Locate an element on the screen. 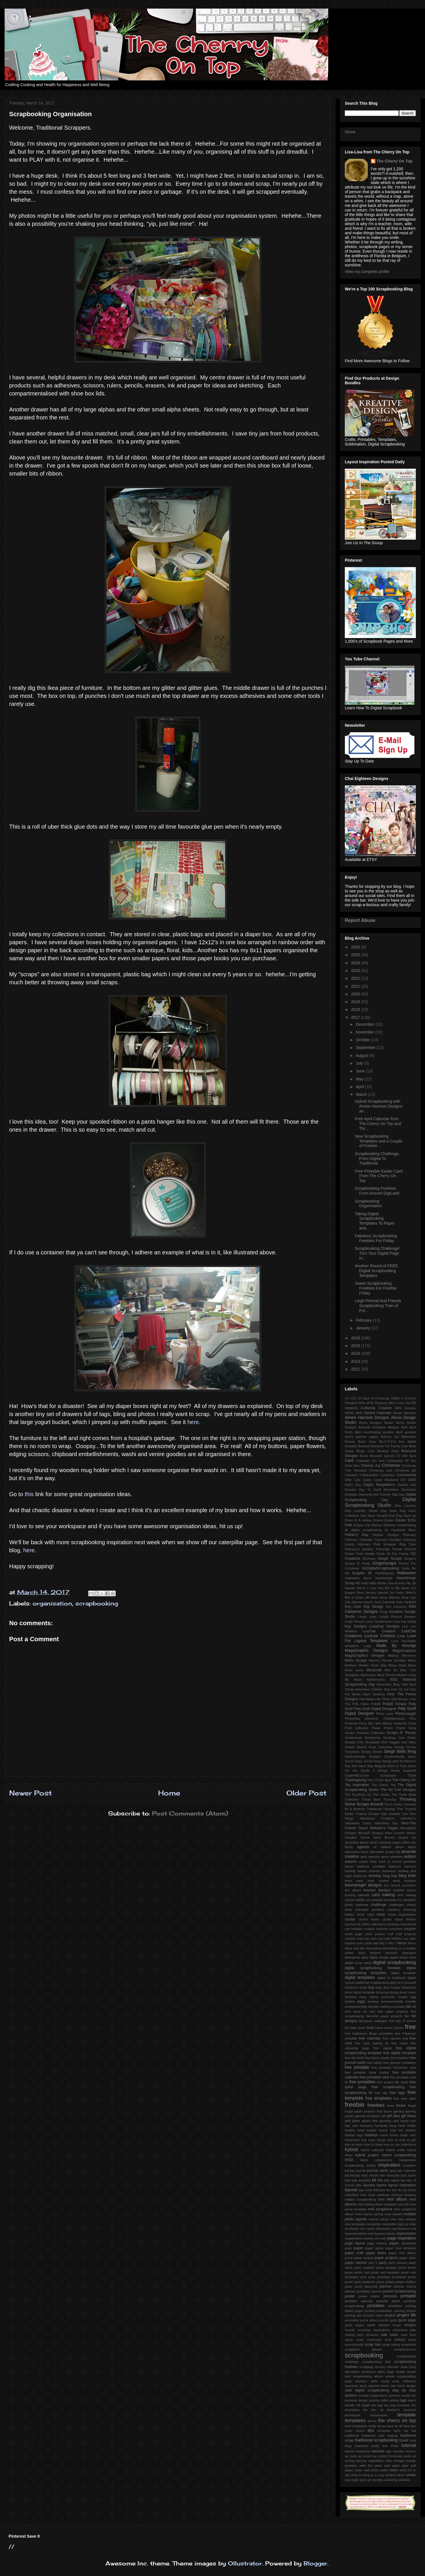 This screenshot has height=2576, width=425. frame is located at coordinates (379, 2027).